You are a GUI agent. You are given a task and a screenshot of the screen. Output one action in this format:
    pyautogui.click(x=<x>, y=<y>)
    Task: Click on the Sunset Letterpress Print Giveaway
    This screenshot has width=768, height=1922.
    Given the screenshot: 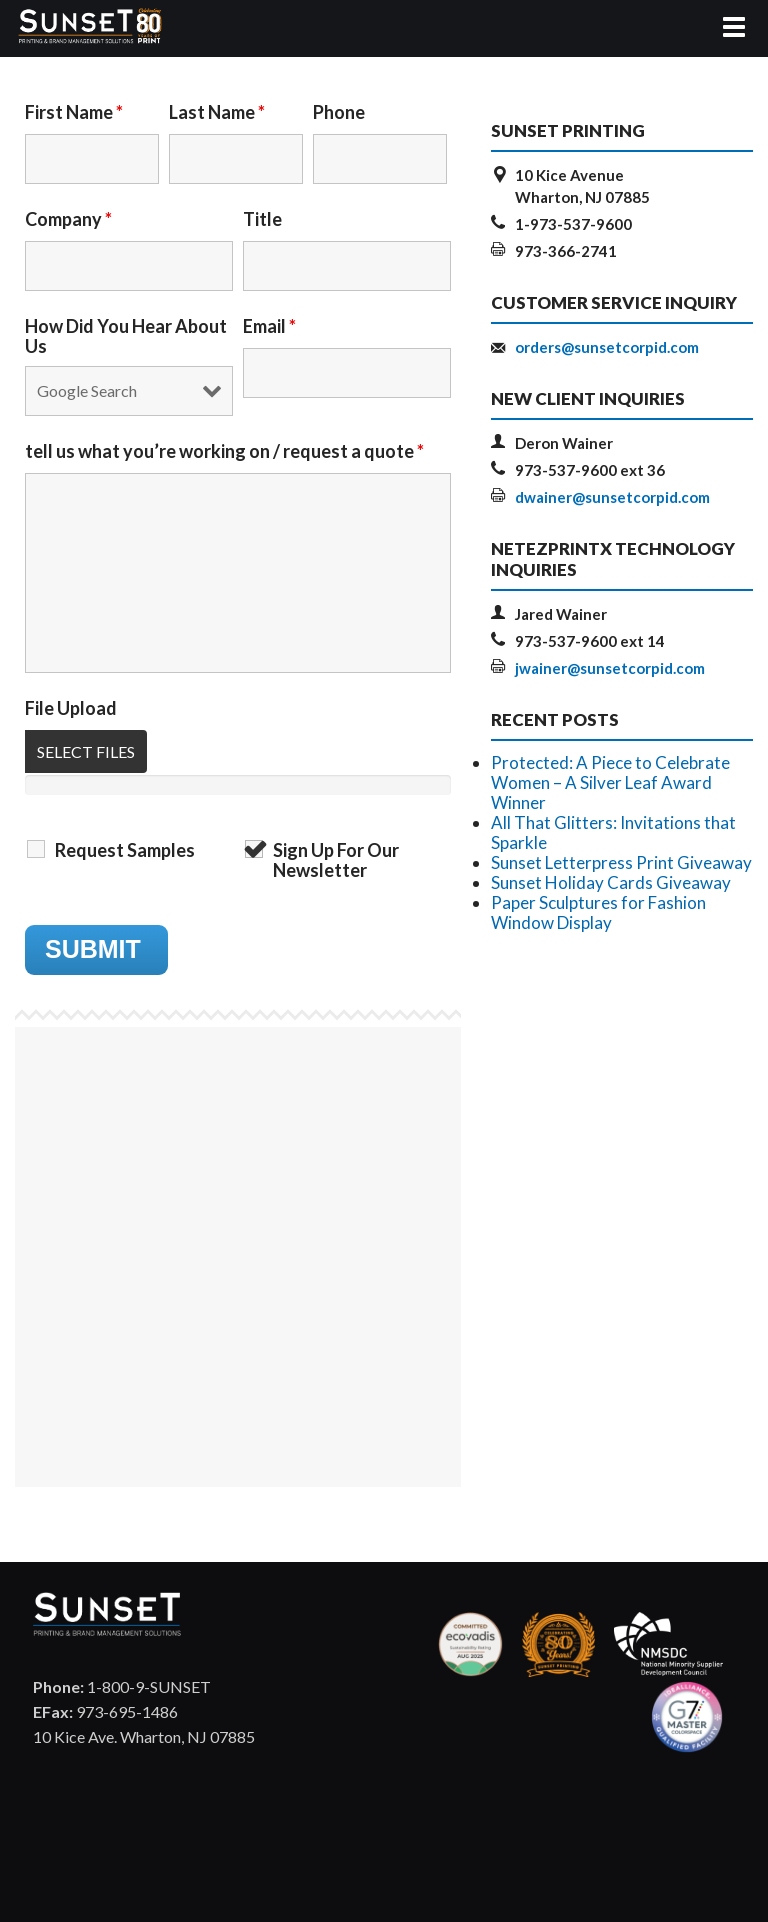 What is the action you would take?
    pyautogui.click(x=621, y=862)
    